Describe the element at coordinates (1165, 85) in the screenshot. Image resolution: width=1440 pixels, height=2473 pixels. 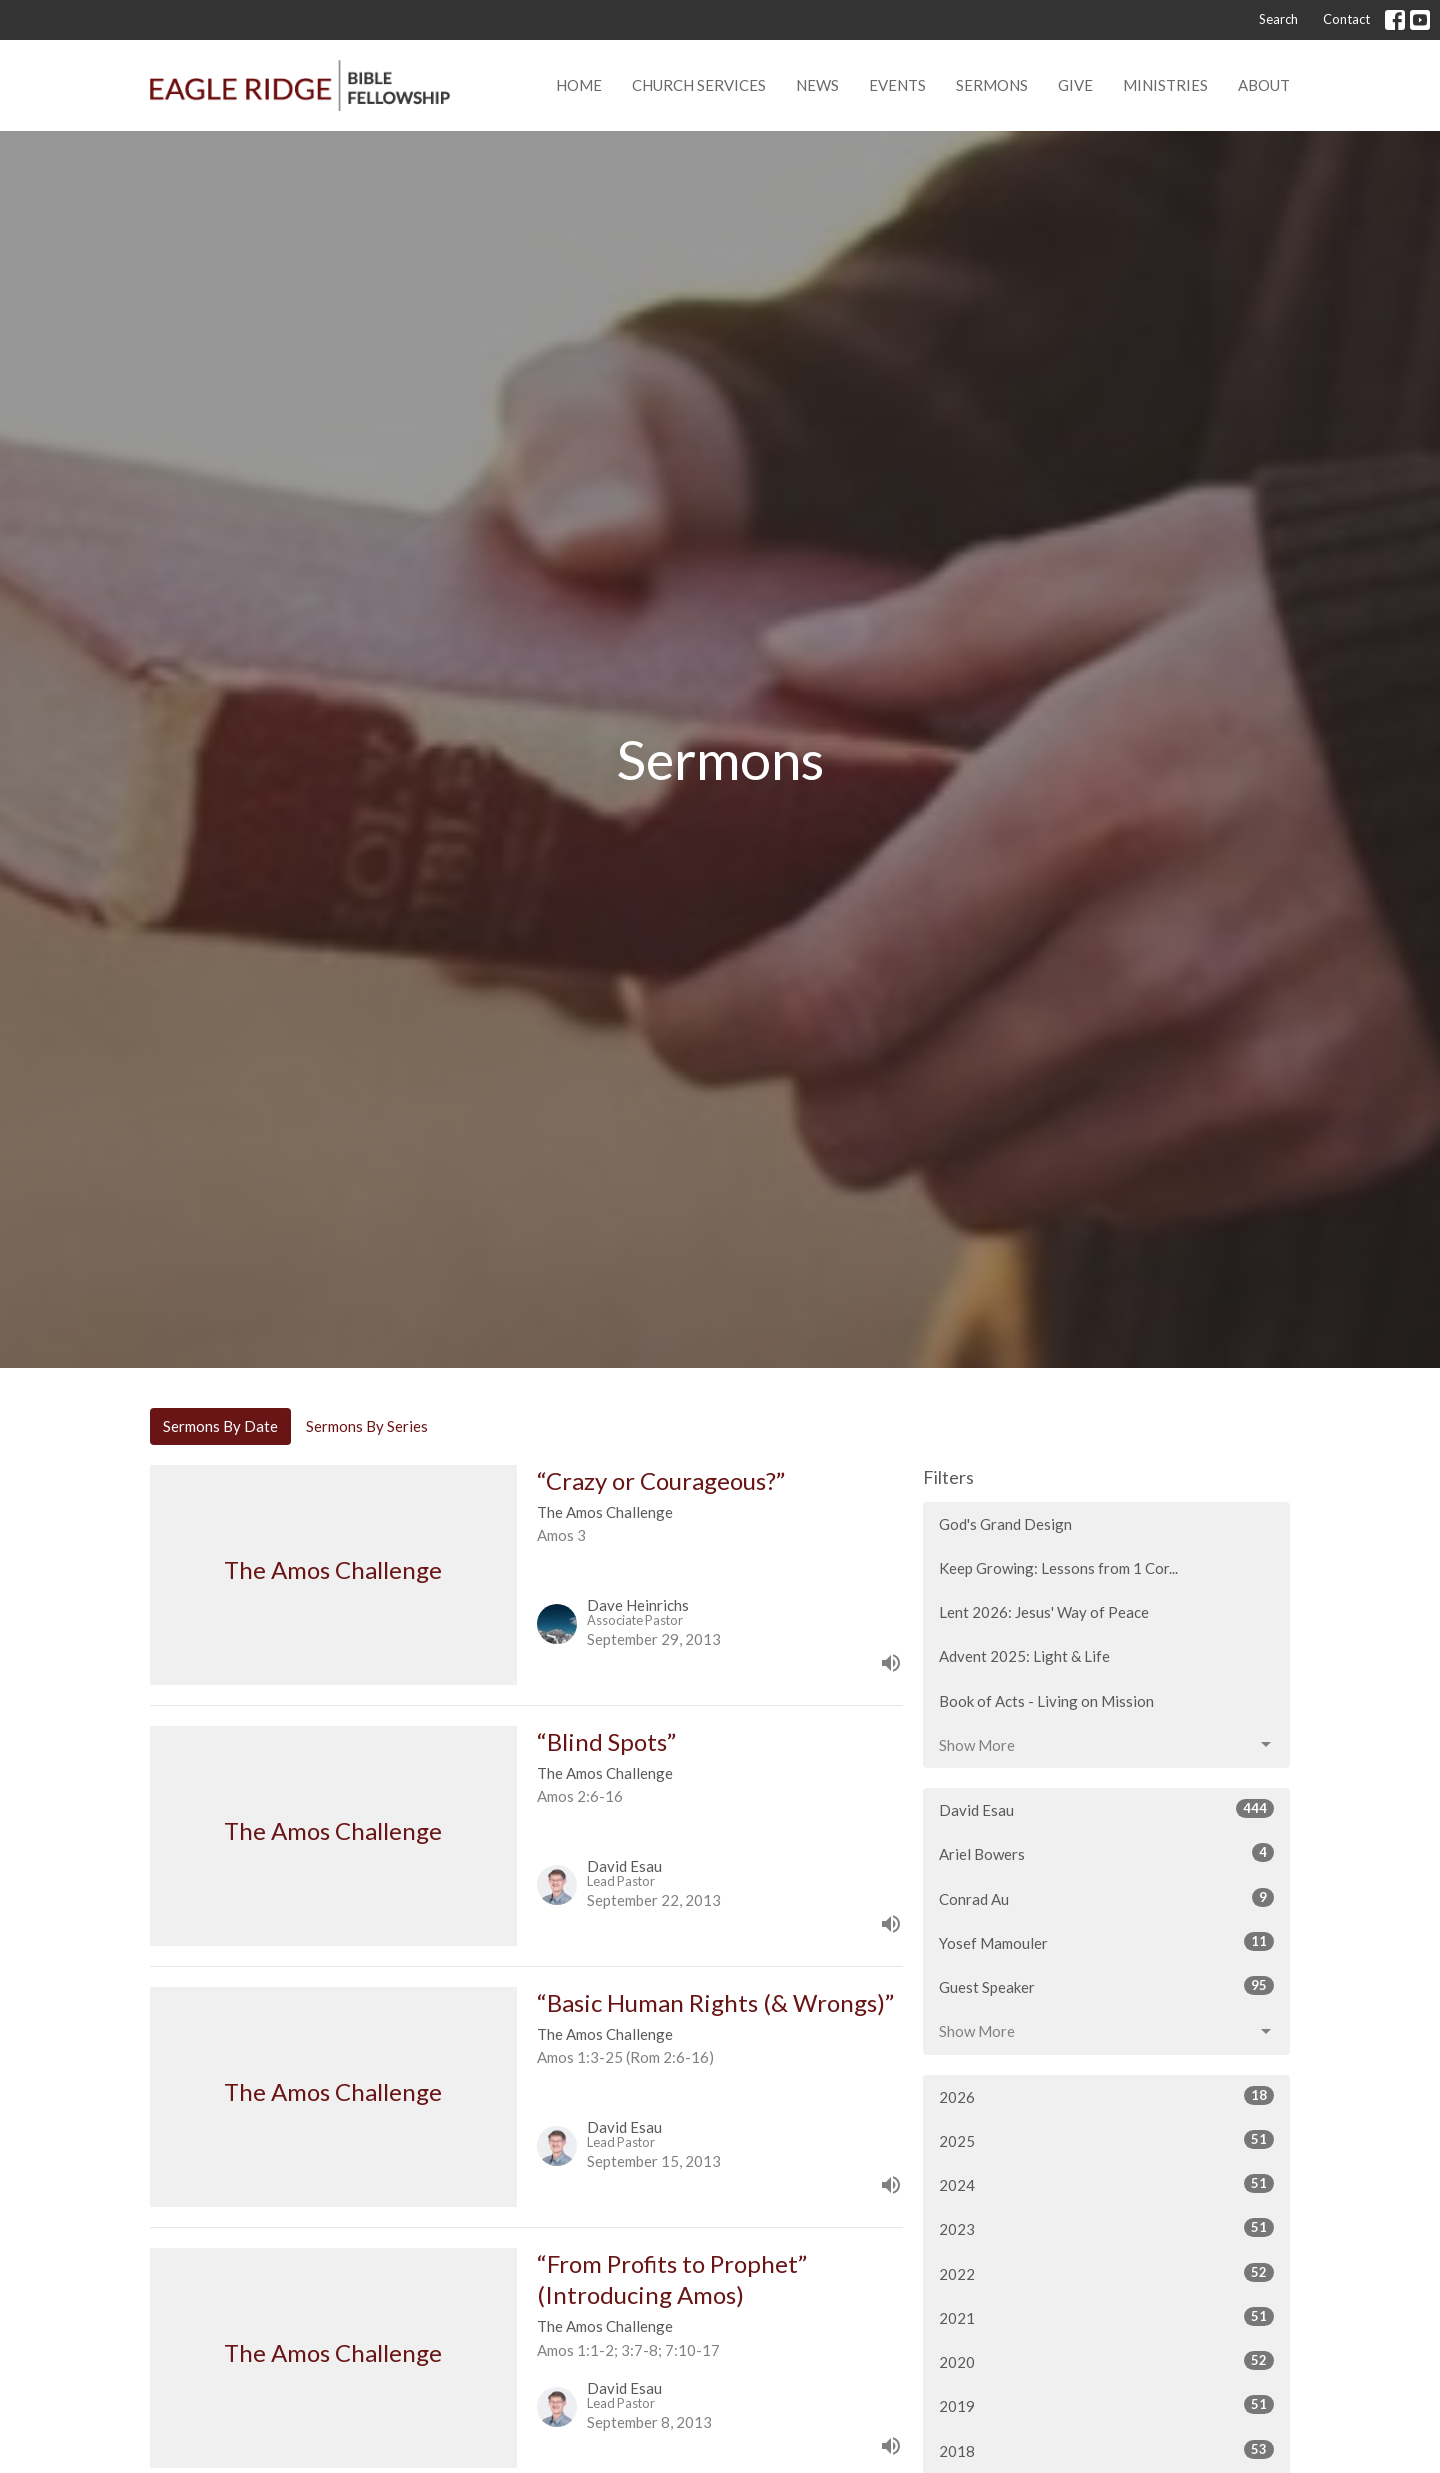
I see `Ministries` at that location.